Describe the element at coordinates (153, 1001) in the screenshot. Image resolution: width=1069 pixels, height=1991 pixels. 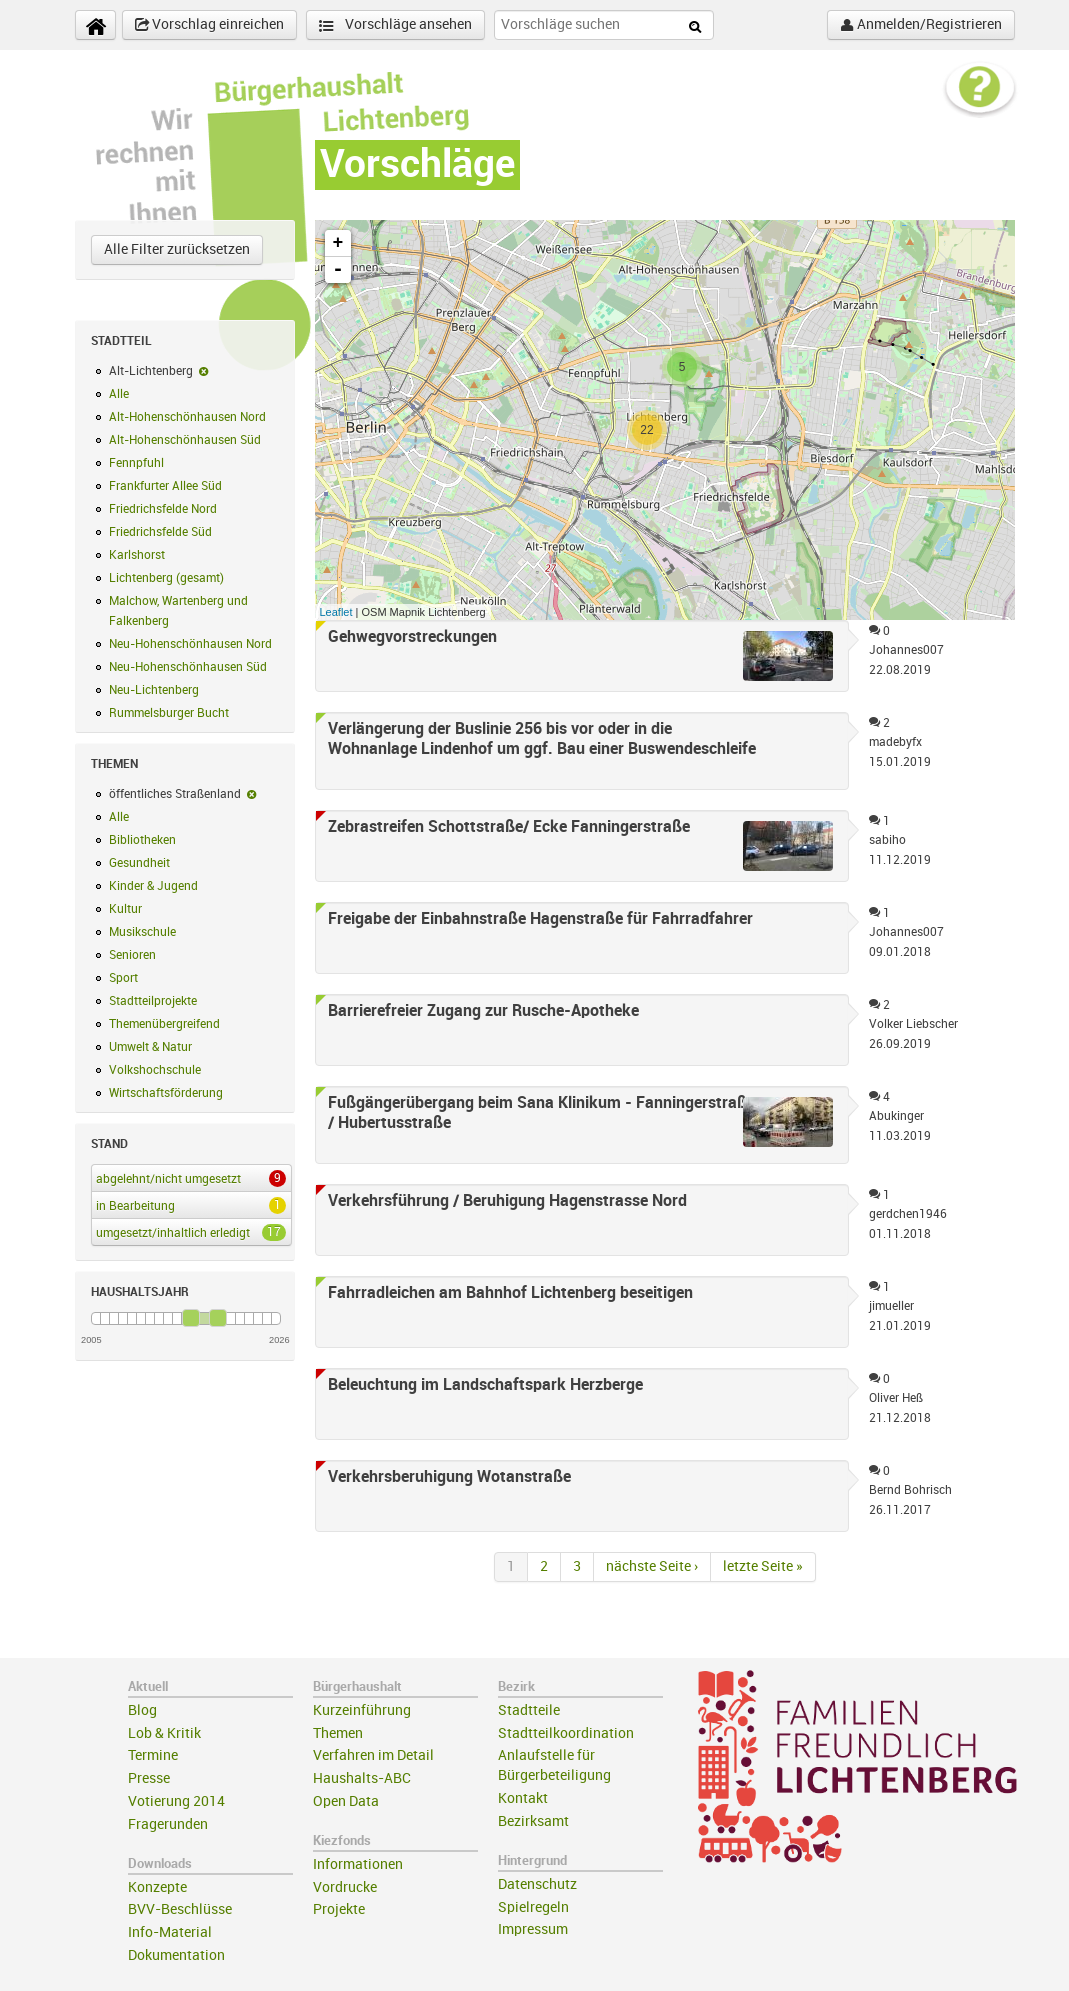
I see `Stadtteilprojekte` at that location.